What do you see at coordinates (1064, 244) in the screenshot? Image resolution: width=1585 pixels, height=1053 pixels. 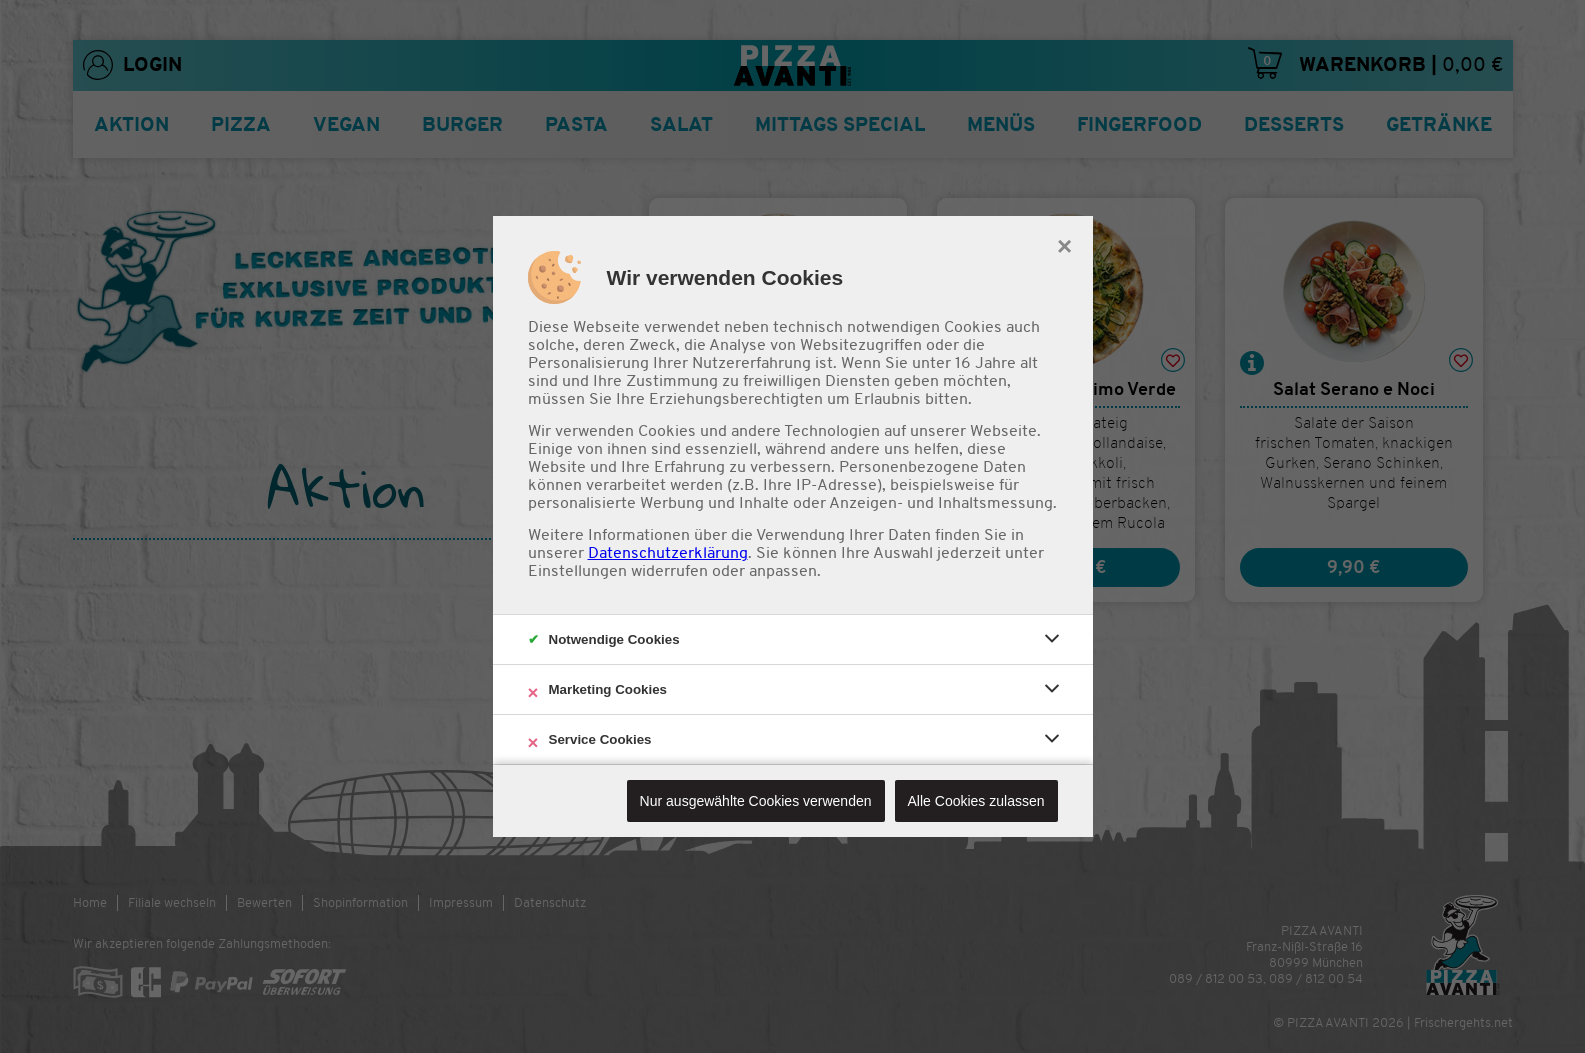 I see `× [close]` at bounding box center [1064, 244].